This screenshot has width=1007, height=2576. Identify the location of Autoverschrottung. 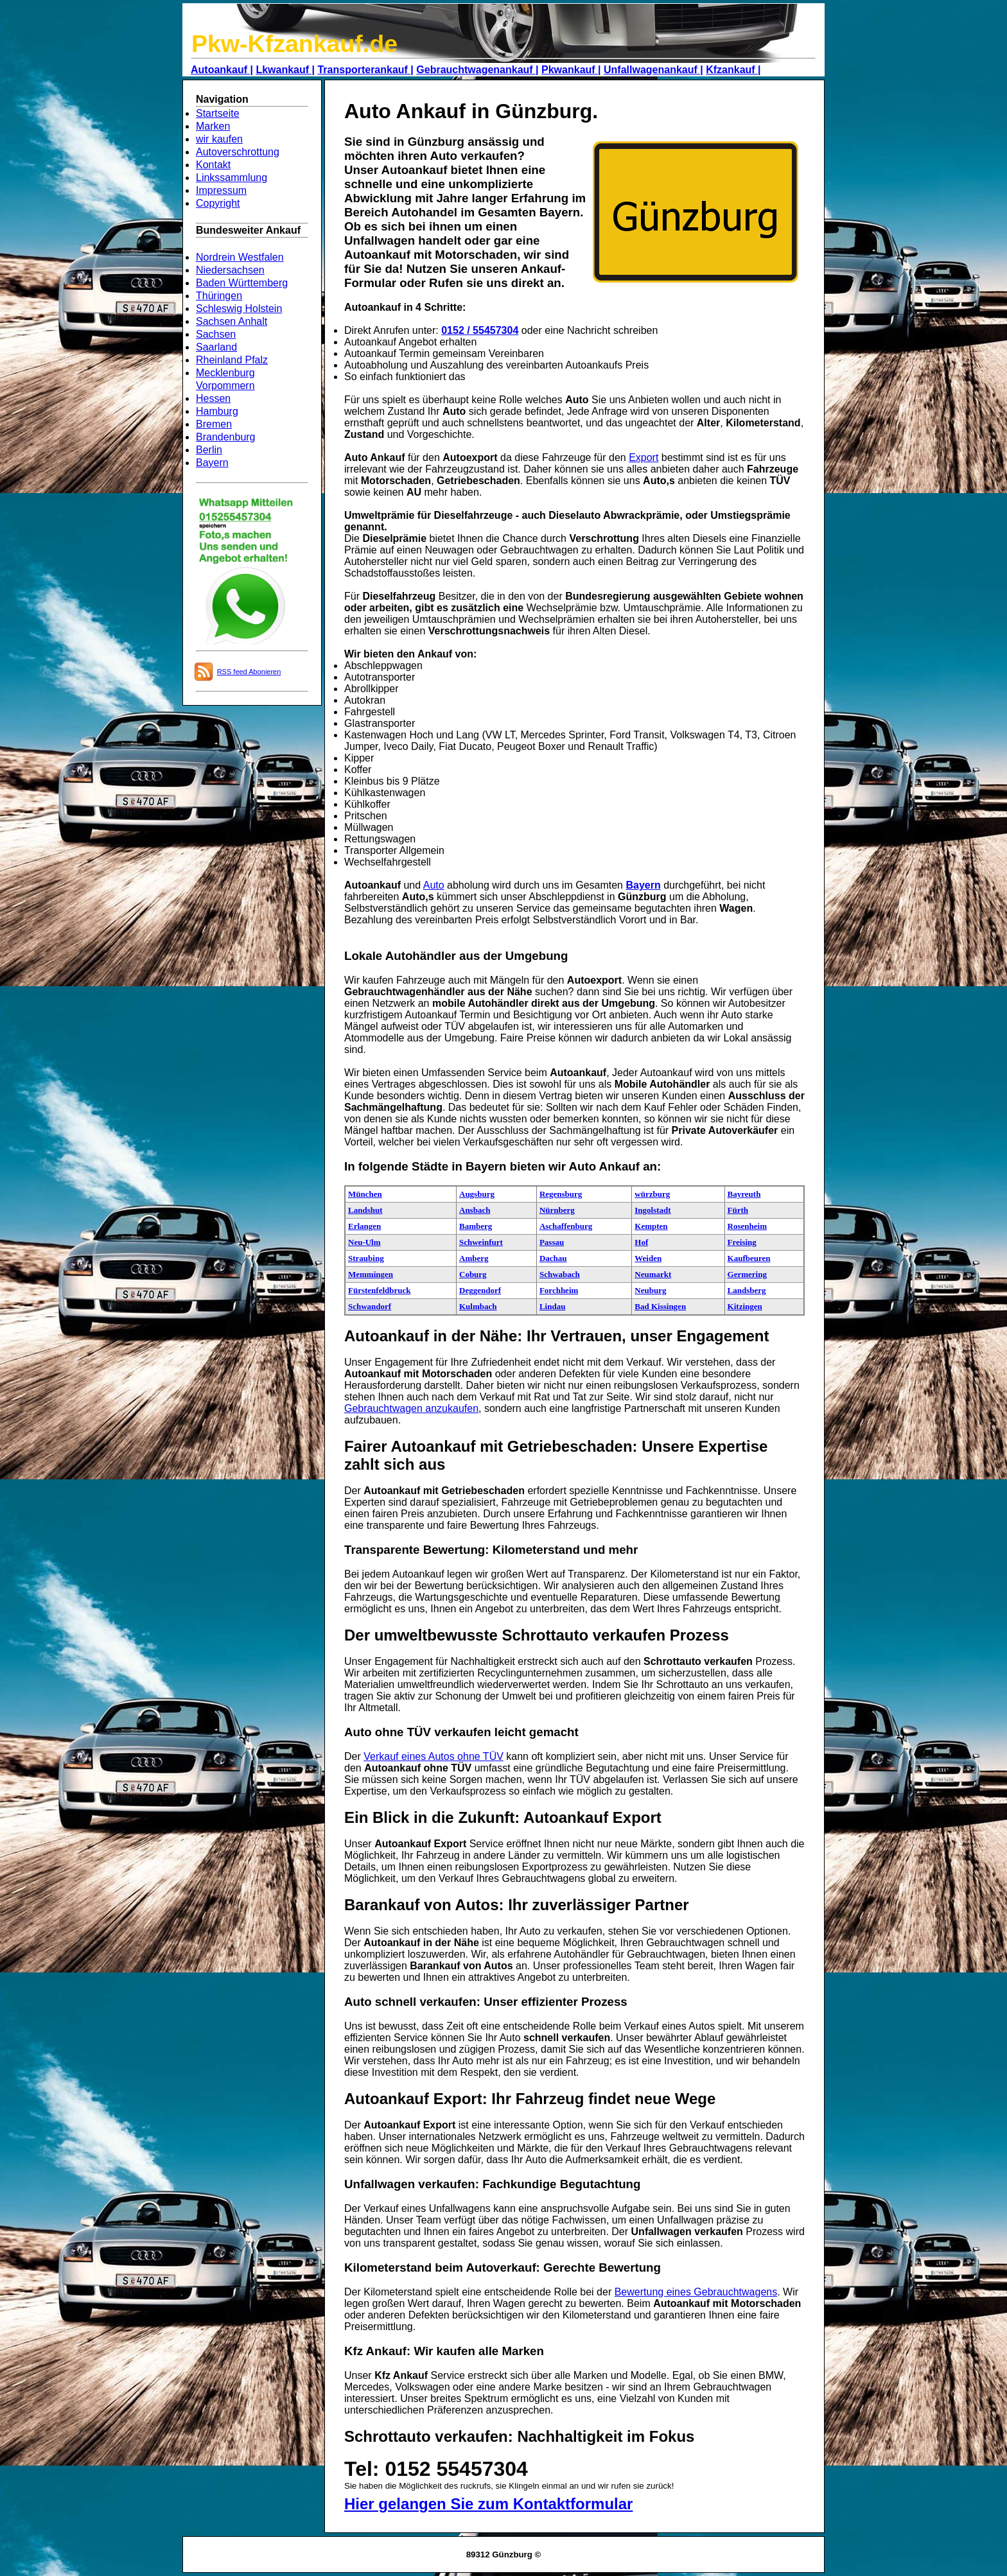
(237, 151).